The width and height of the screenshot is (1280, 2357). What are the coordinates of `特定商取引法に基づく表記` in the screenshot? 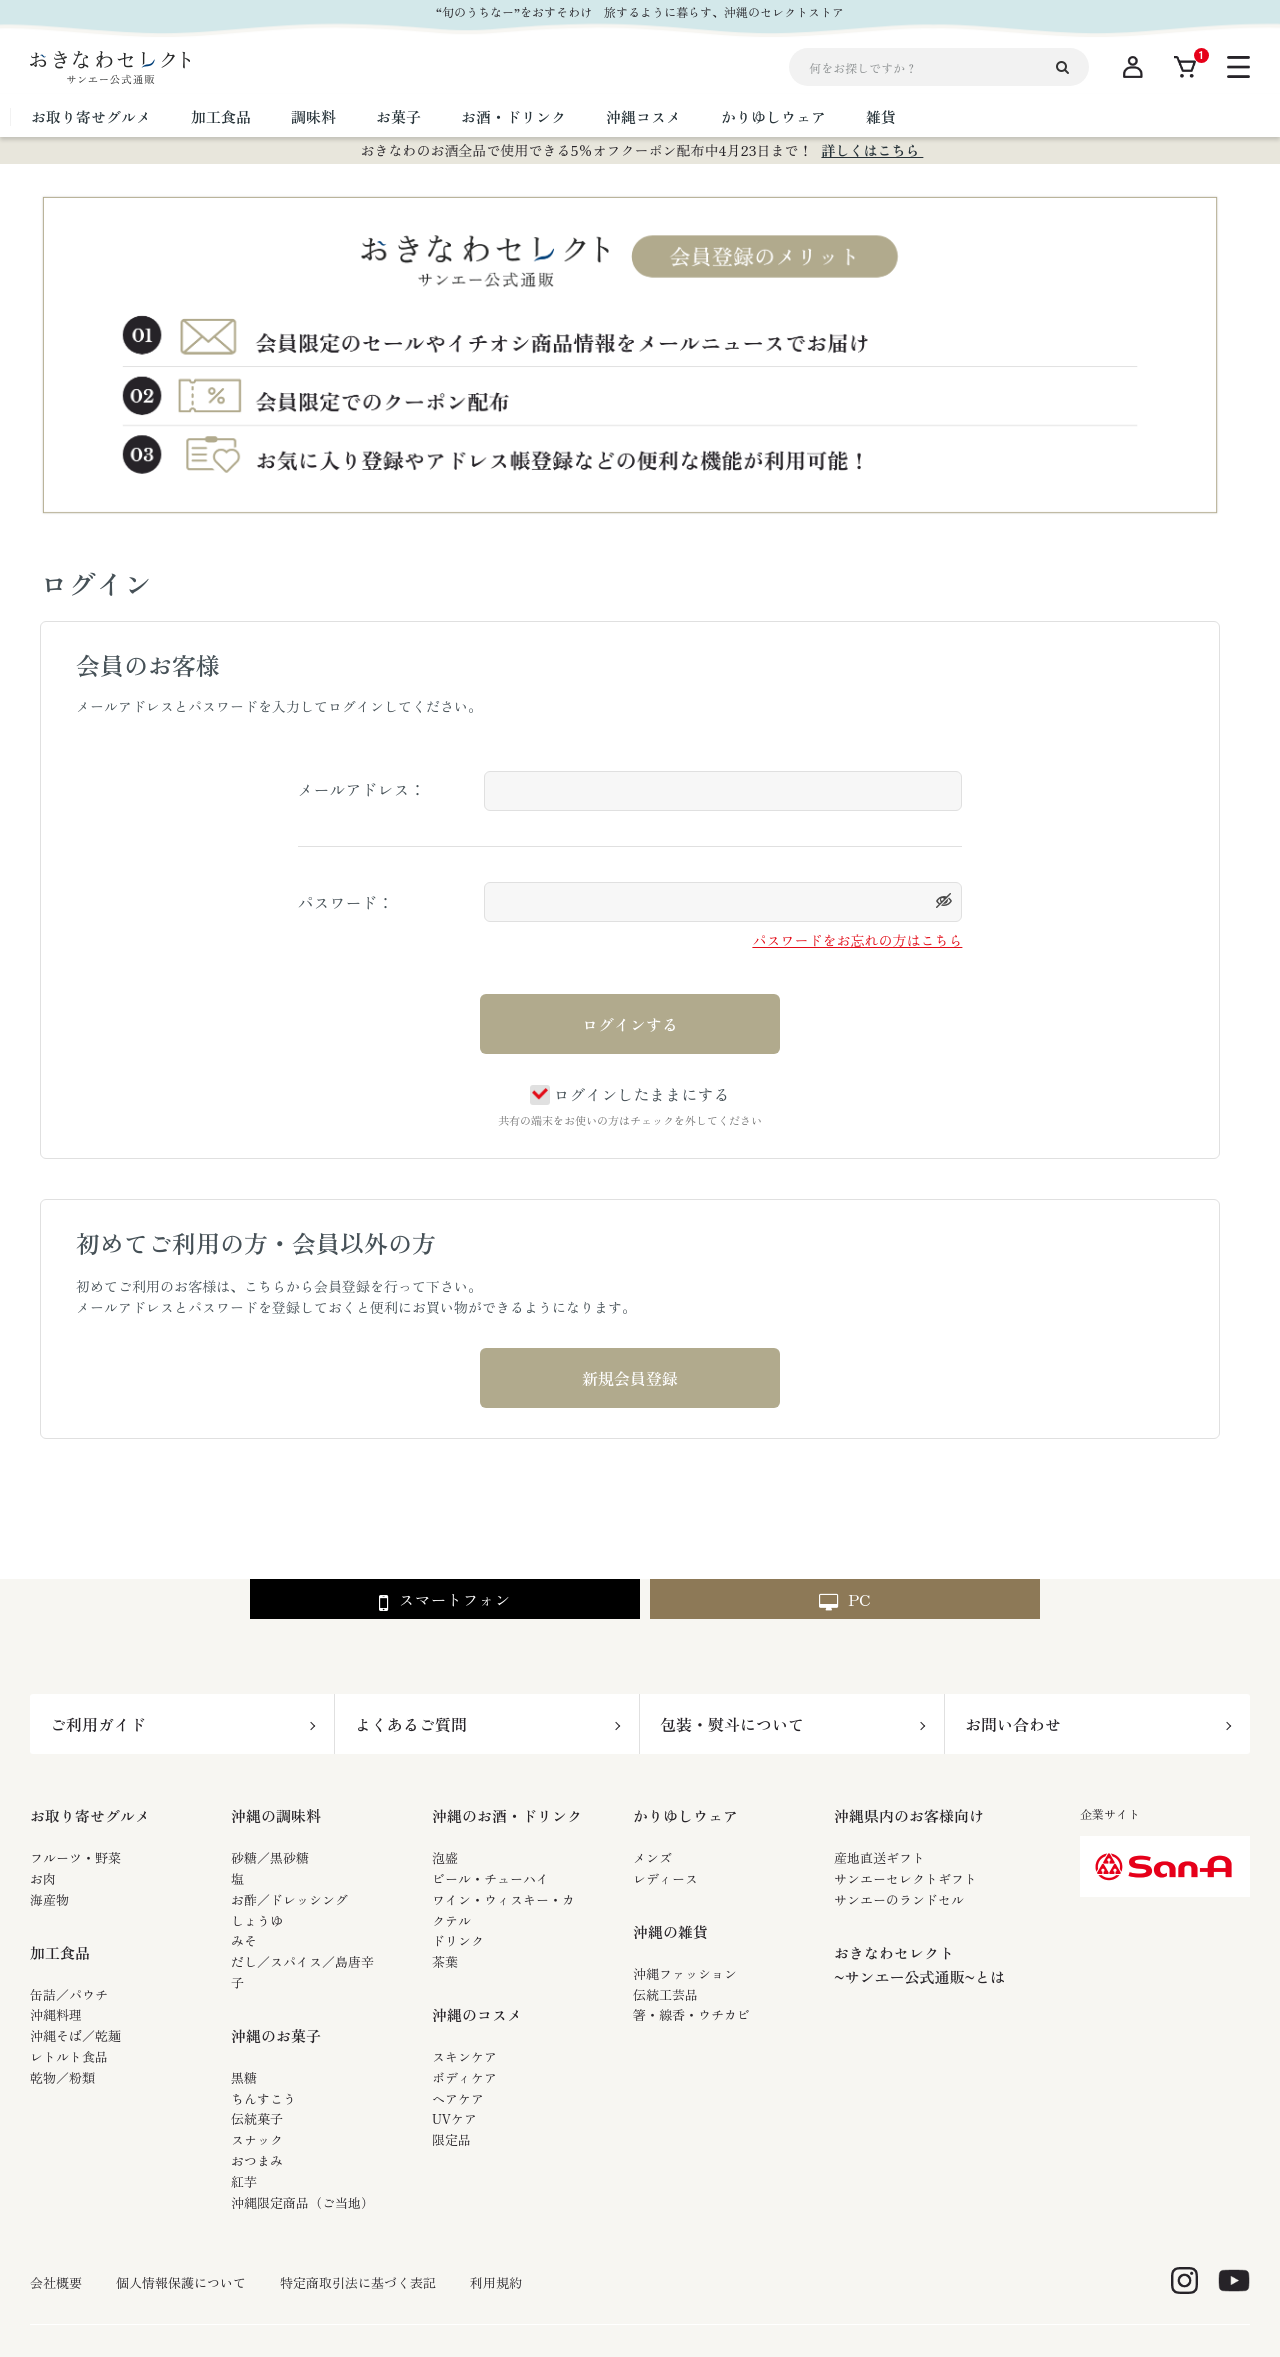 It's located at (358, 2283).